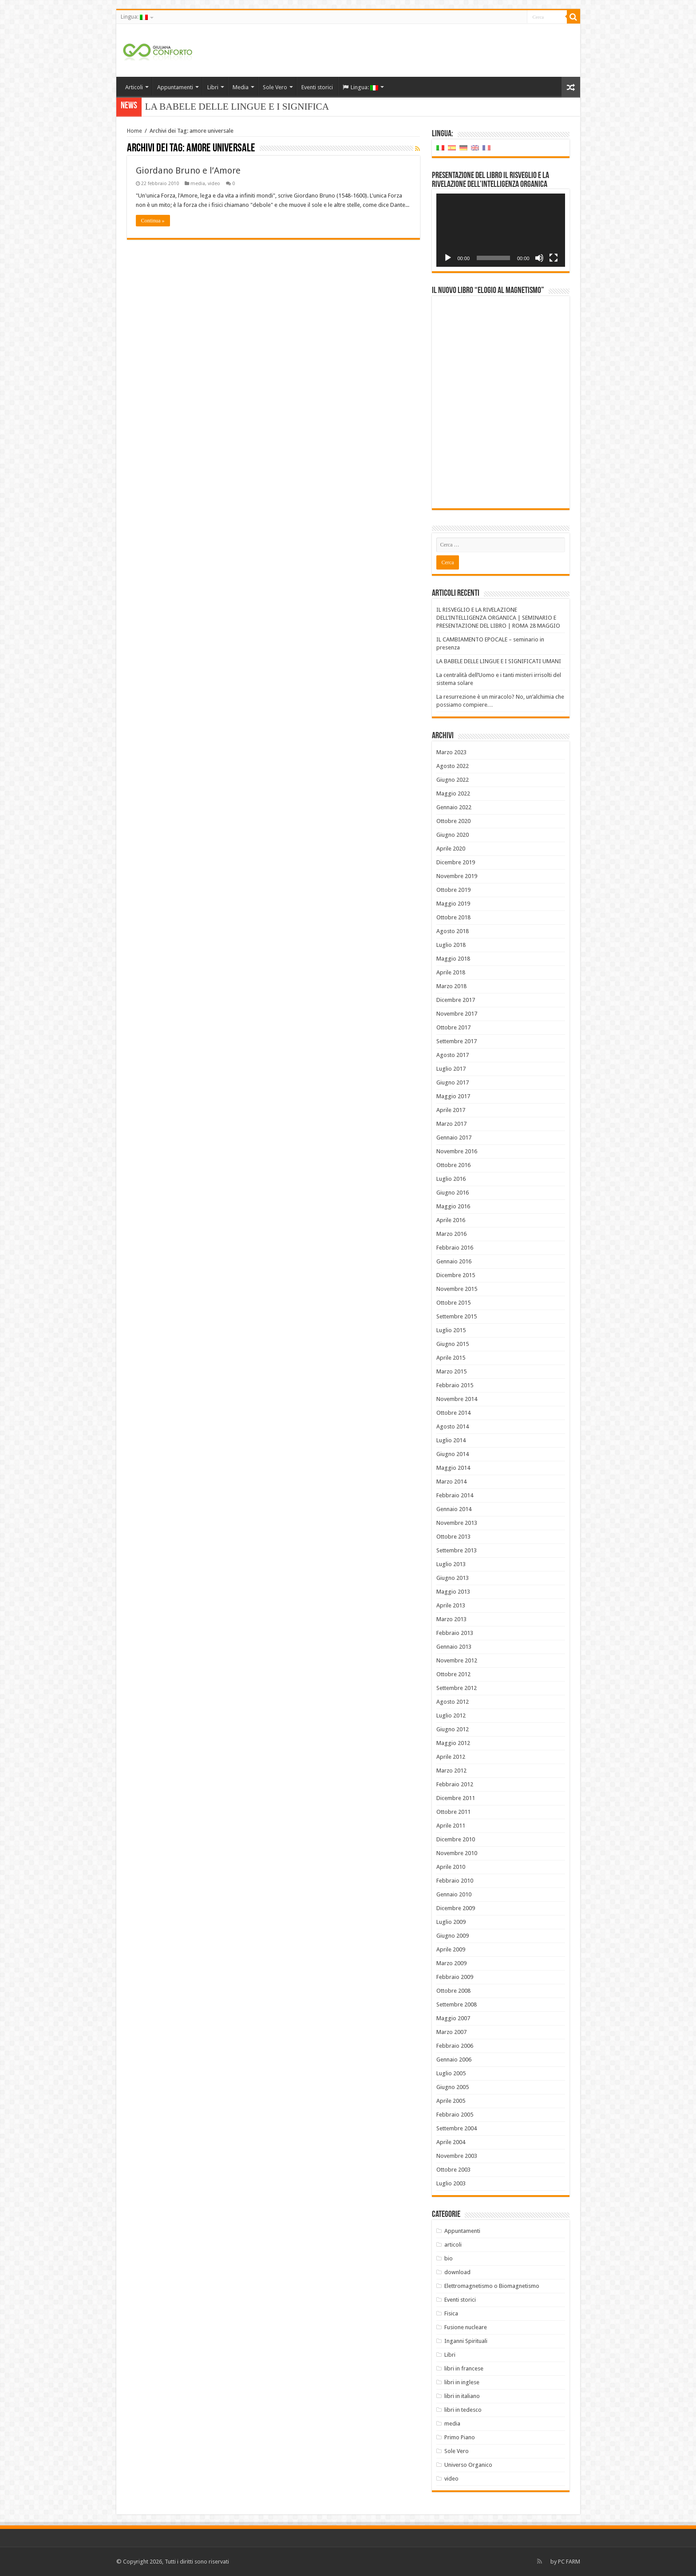  Describe the element at coordinates (500, 230) in the screenshot. I see `[application]` at that location.